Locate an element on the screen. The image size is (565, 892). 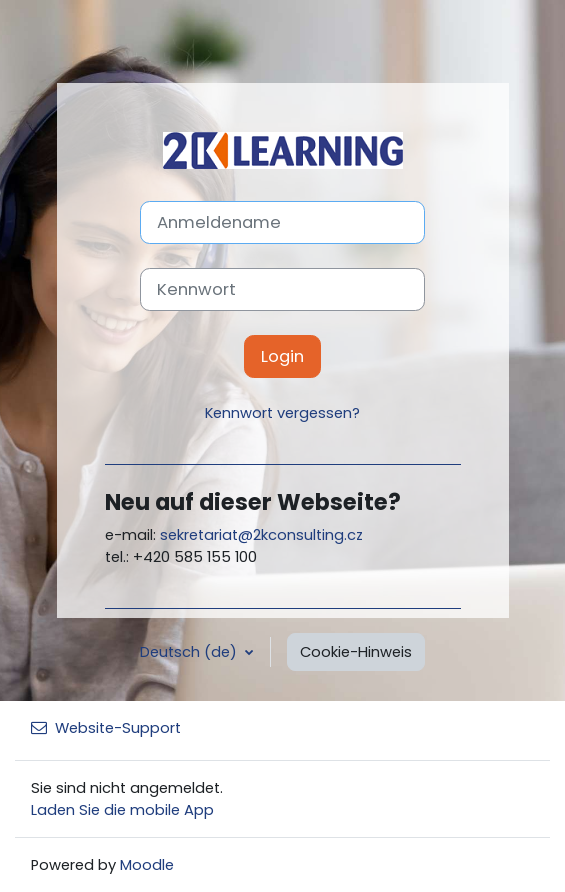
Kennwort vergessen? is located at coordinates (282, 413).